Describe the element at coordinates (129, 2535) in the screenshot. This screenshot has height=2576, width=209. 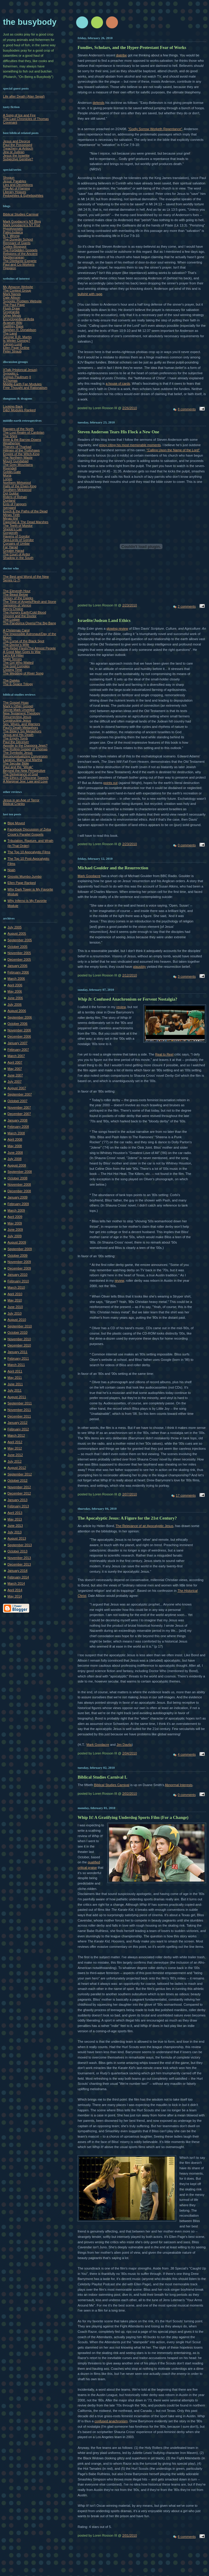
I see `2/01/2010` at that location.